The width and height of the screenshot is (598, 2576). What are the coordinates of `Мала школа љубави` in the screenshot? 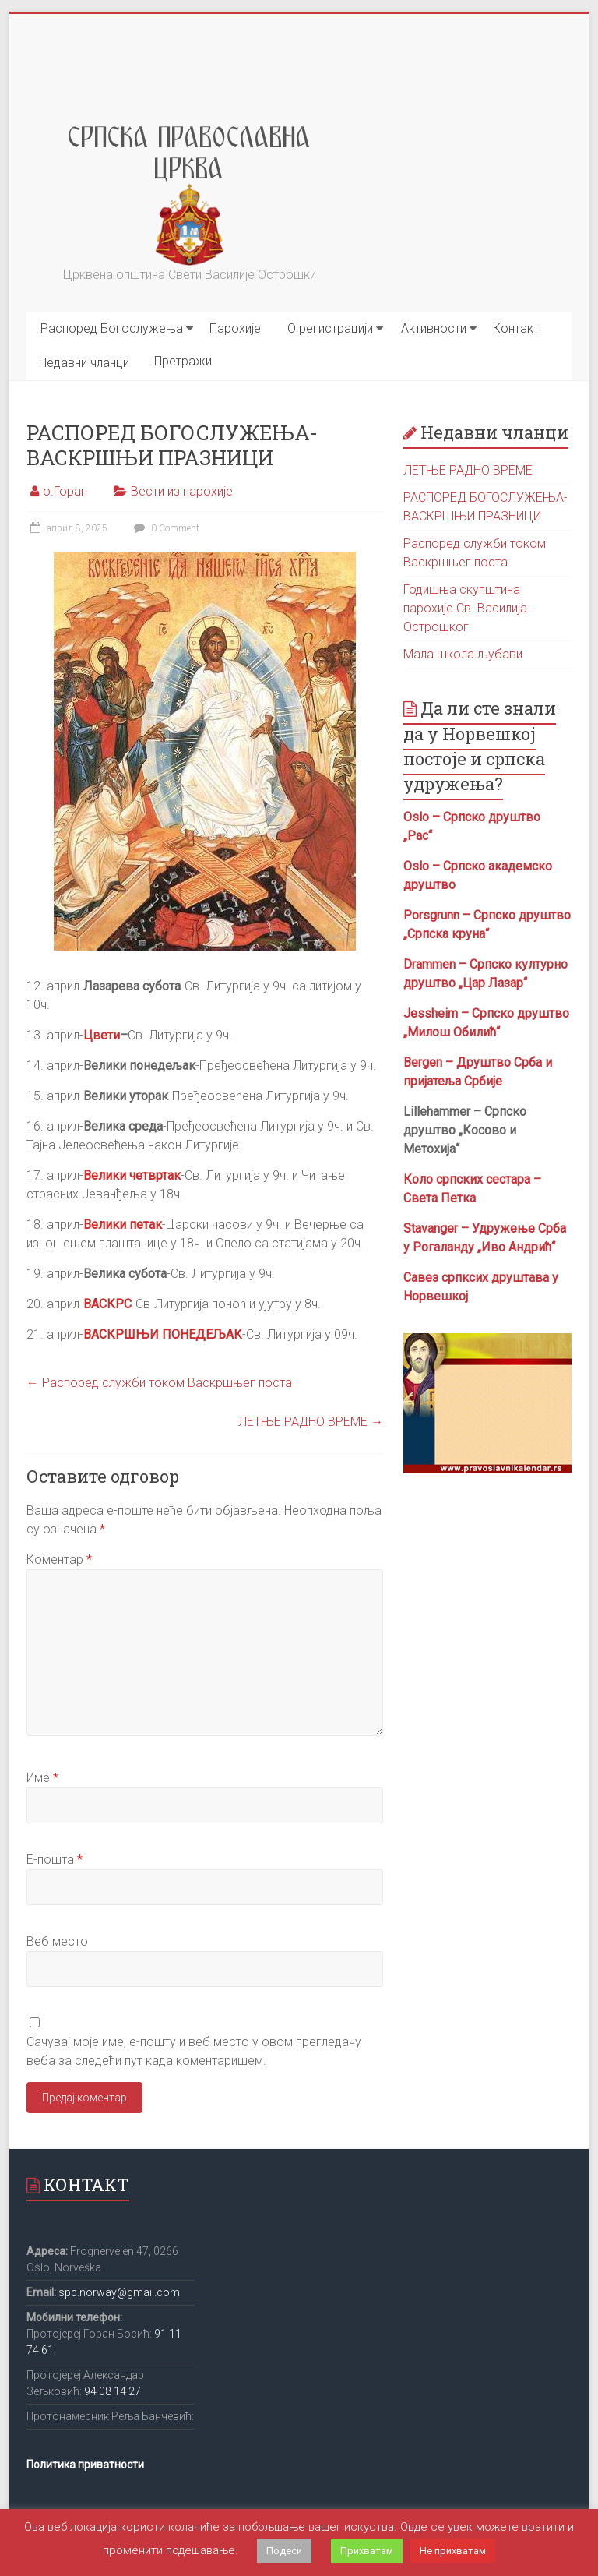 It's located at (462, 654).